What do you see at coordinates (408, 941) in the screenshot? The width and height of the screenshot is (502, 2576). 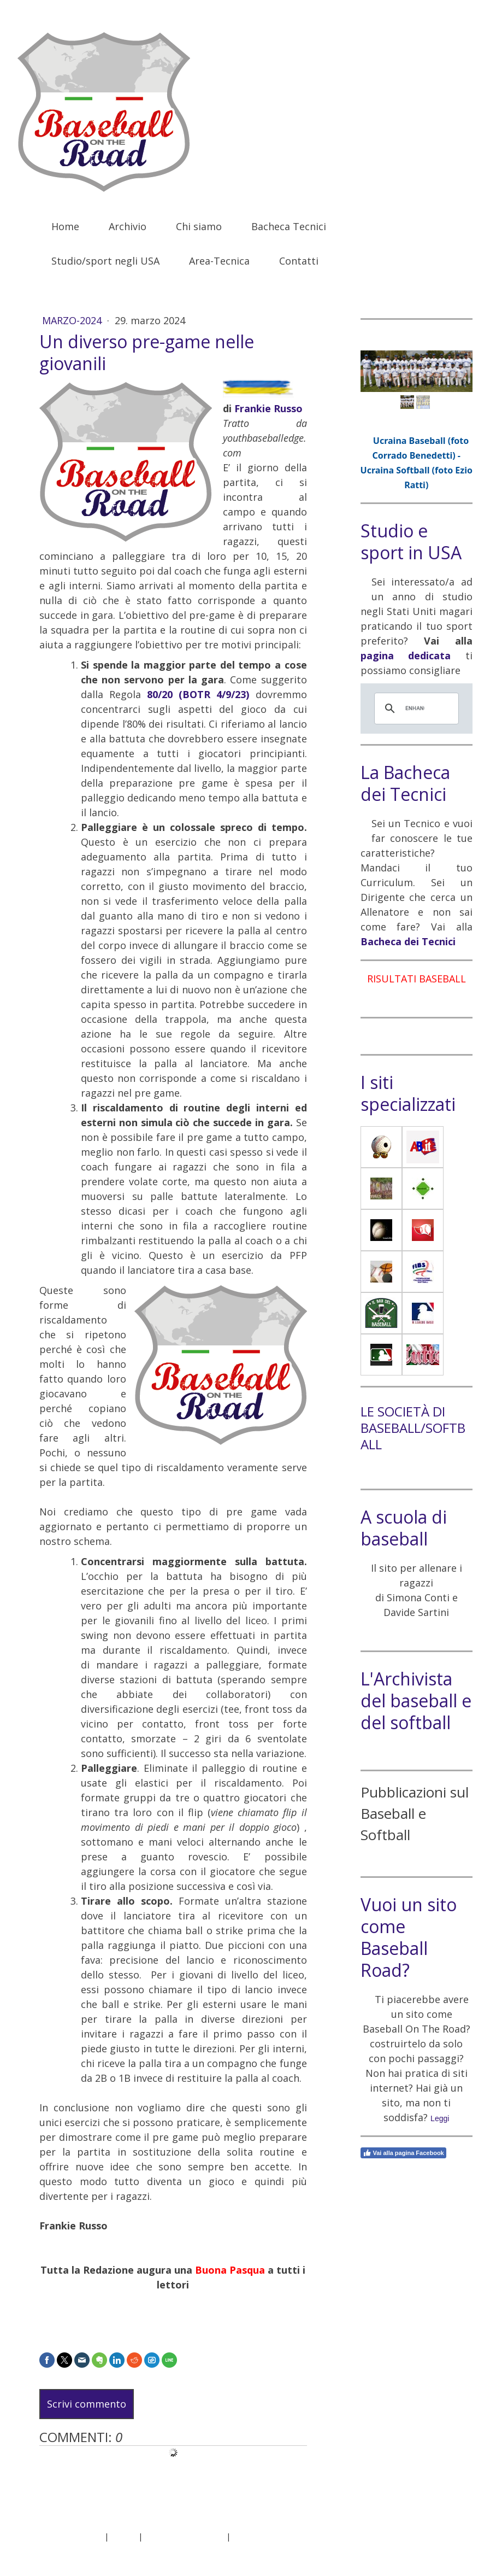 I see `Bacheca dei Tecnici` at bounding box center [408, 941].